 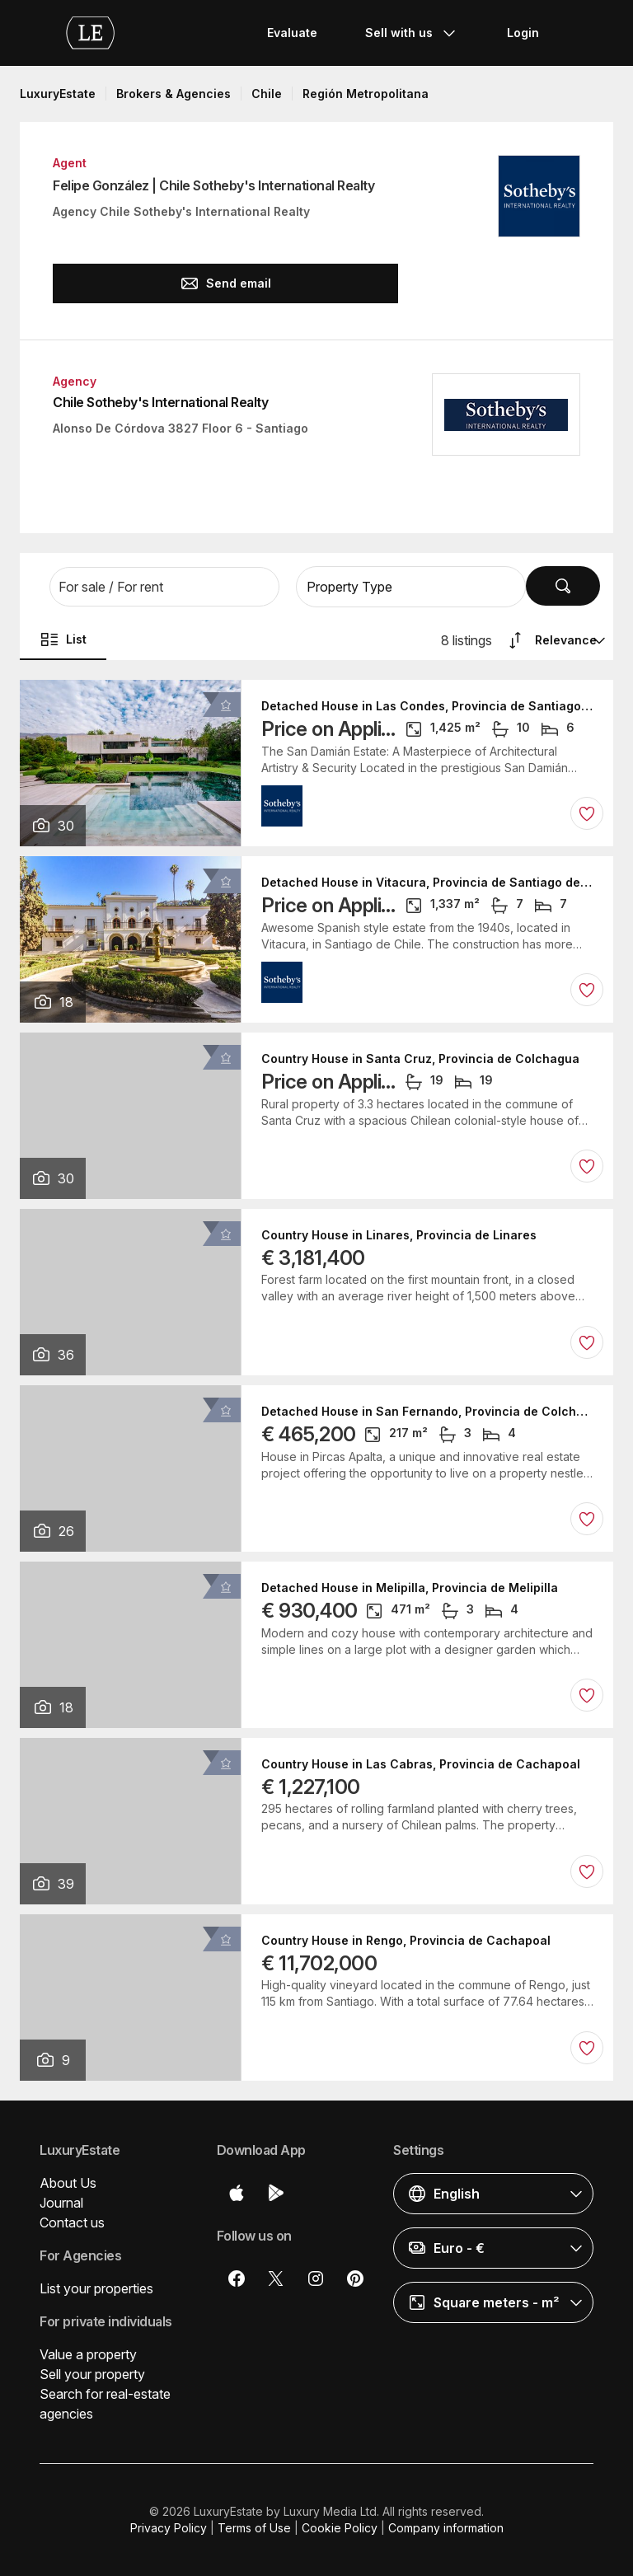 I want to click on Chile Sotheby's International Realty, so click(x=160, y=402).